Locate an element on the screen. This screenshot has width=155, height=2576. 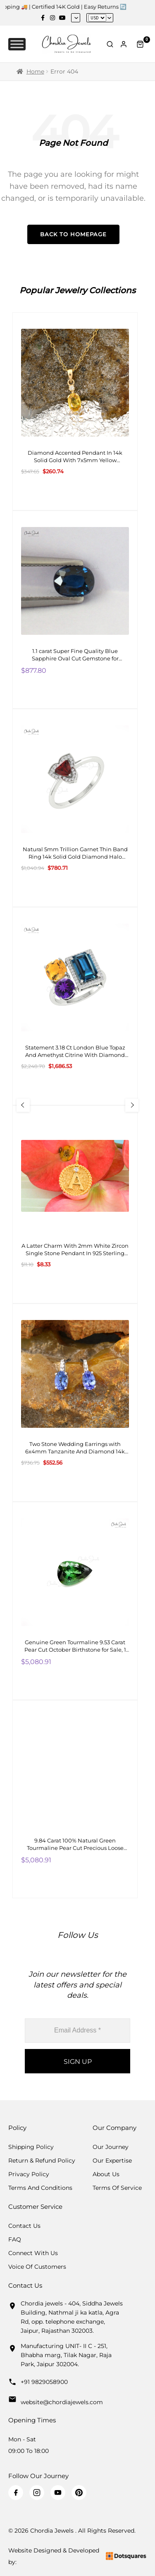
[A Latter Charm With 2mm White Zircon Single Stone Pendant In 925 Sterling Silver] is located at coordinates (75, 1204).